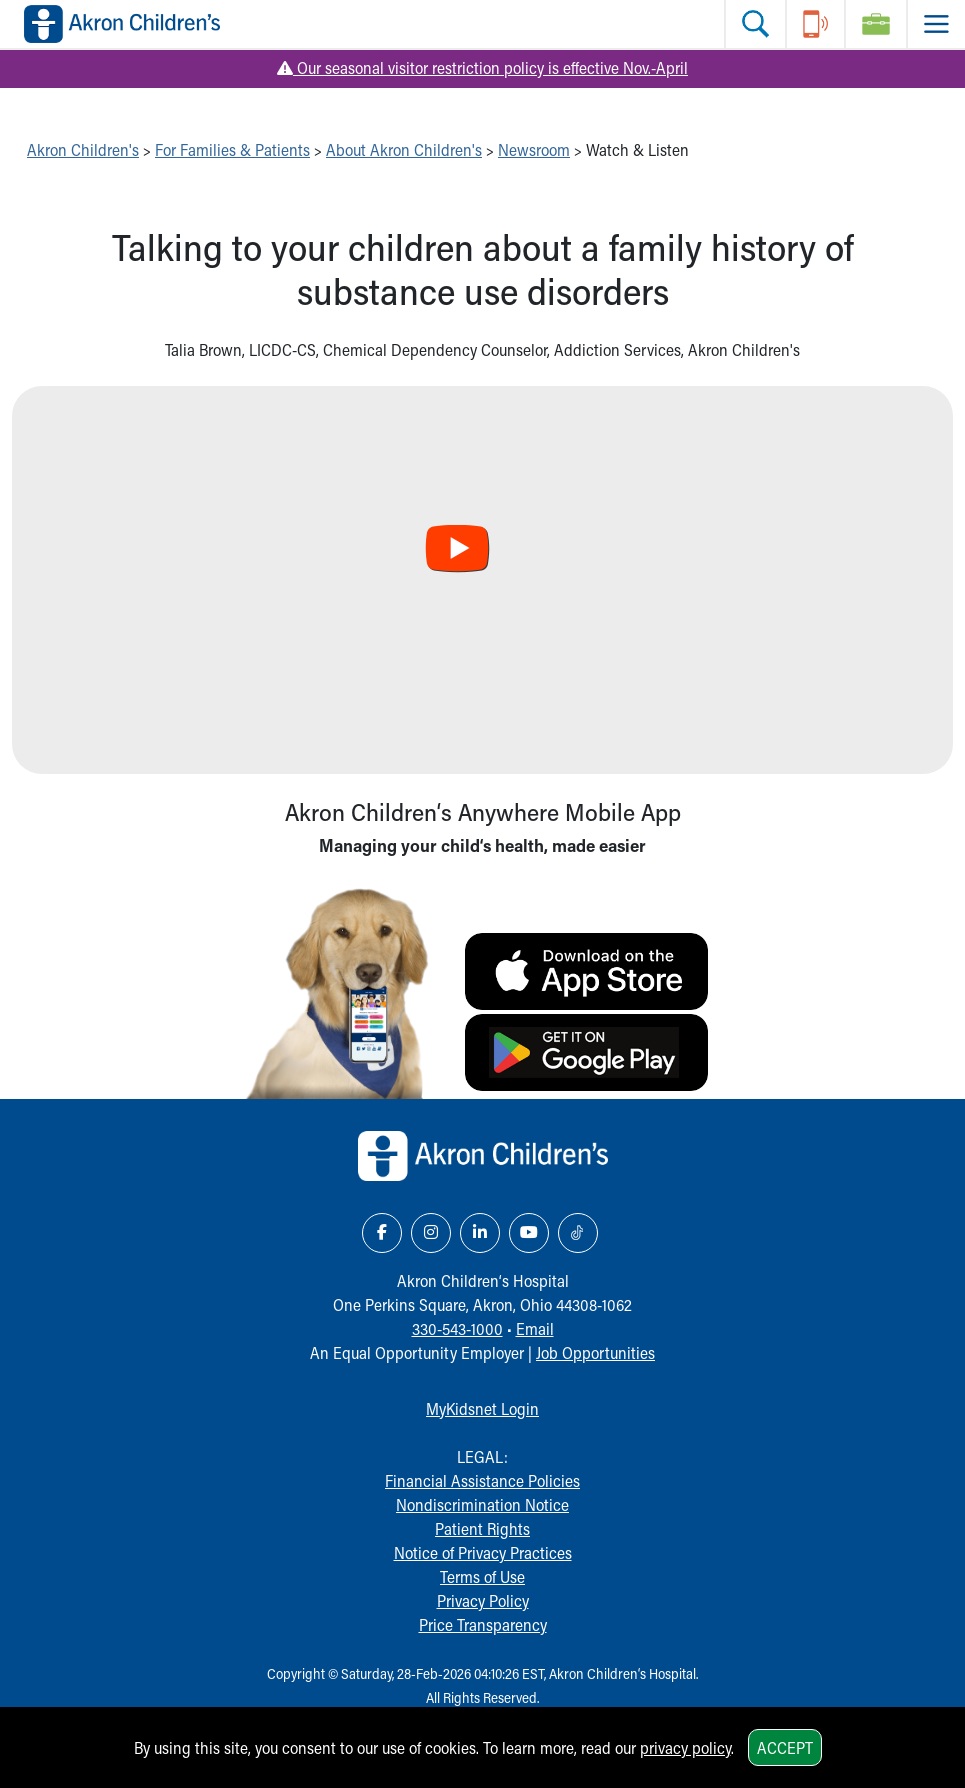  Describe the element at coordinates (482, 1480) in the screenshot. I see `Financial Assistance Policies` at that location.